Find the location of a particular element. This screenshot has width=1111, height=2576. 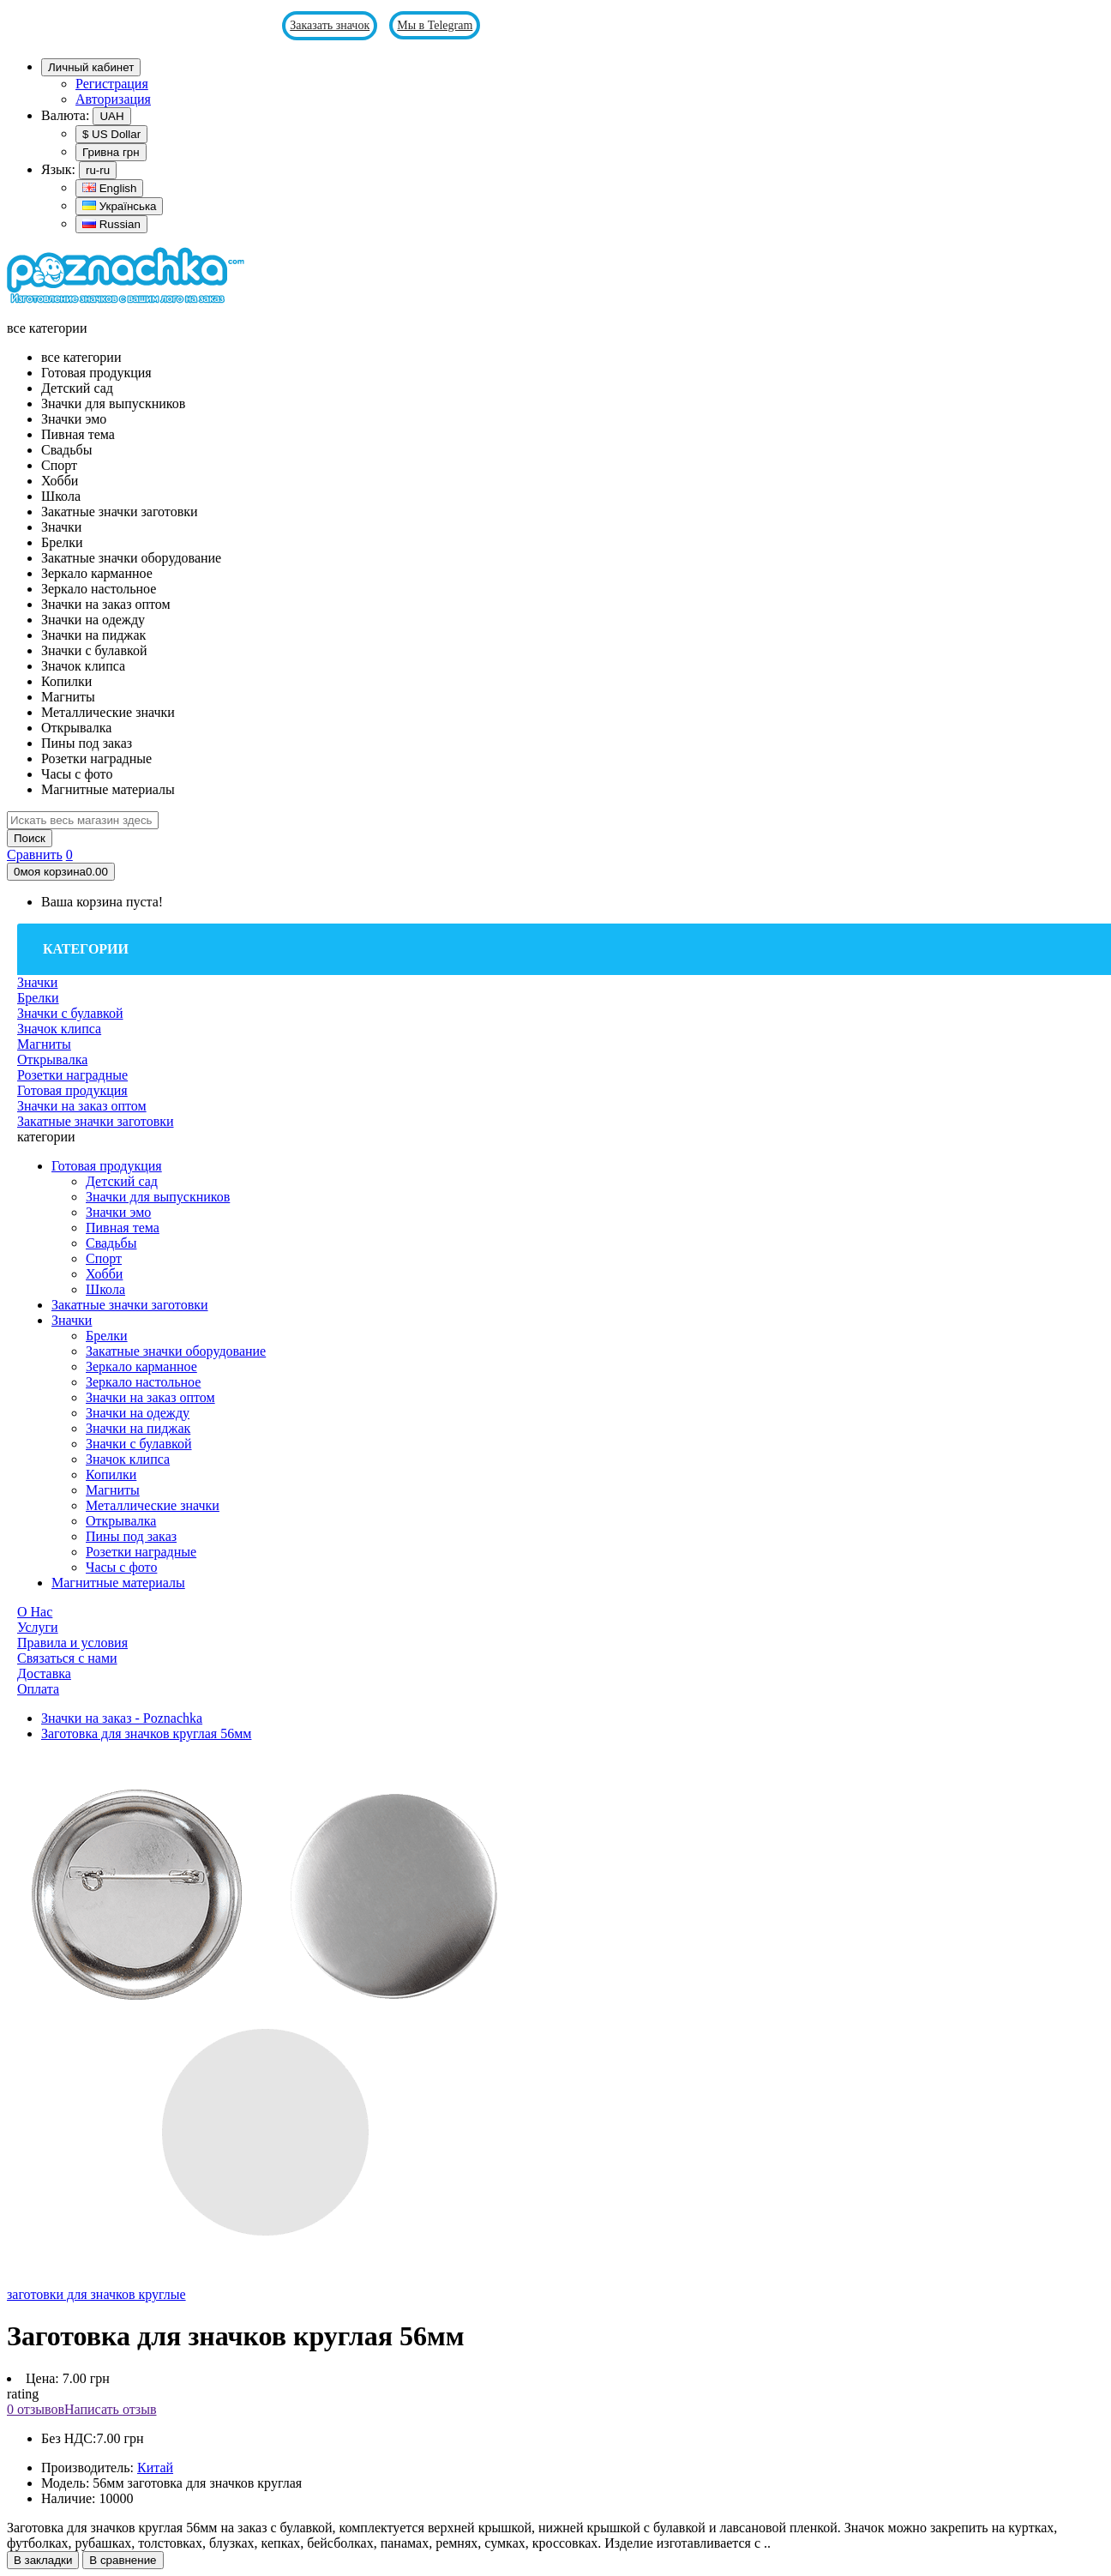

Металлические значки is located at coordinates (152, 1505).